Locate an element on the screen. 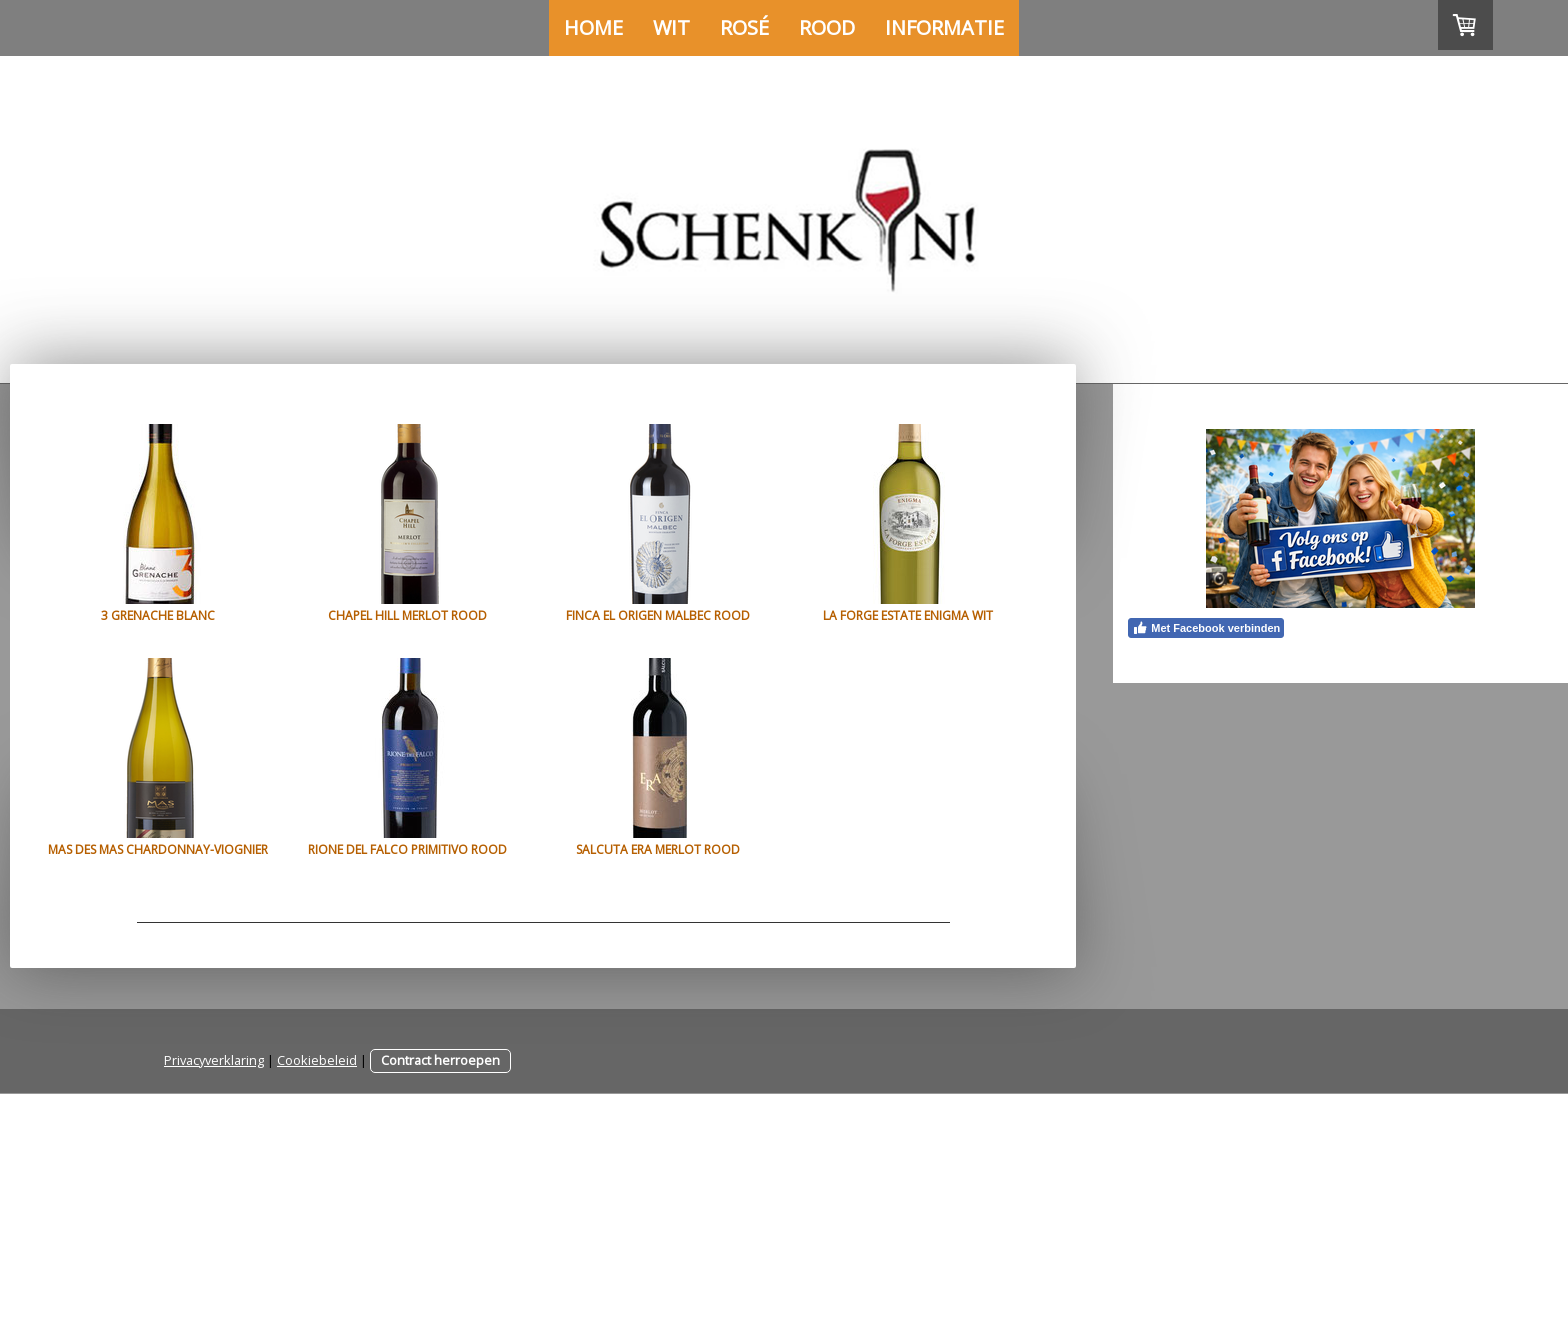 This screenshot has width=1568, height=1328. Cookiebeleid is located at coordinates (317, 1294).